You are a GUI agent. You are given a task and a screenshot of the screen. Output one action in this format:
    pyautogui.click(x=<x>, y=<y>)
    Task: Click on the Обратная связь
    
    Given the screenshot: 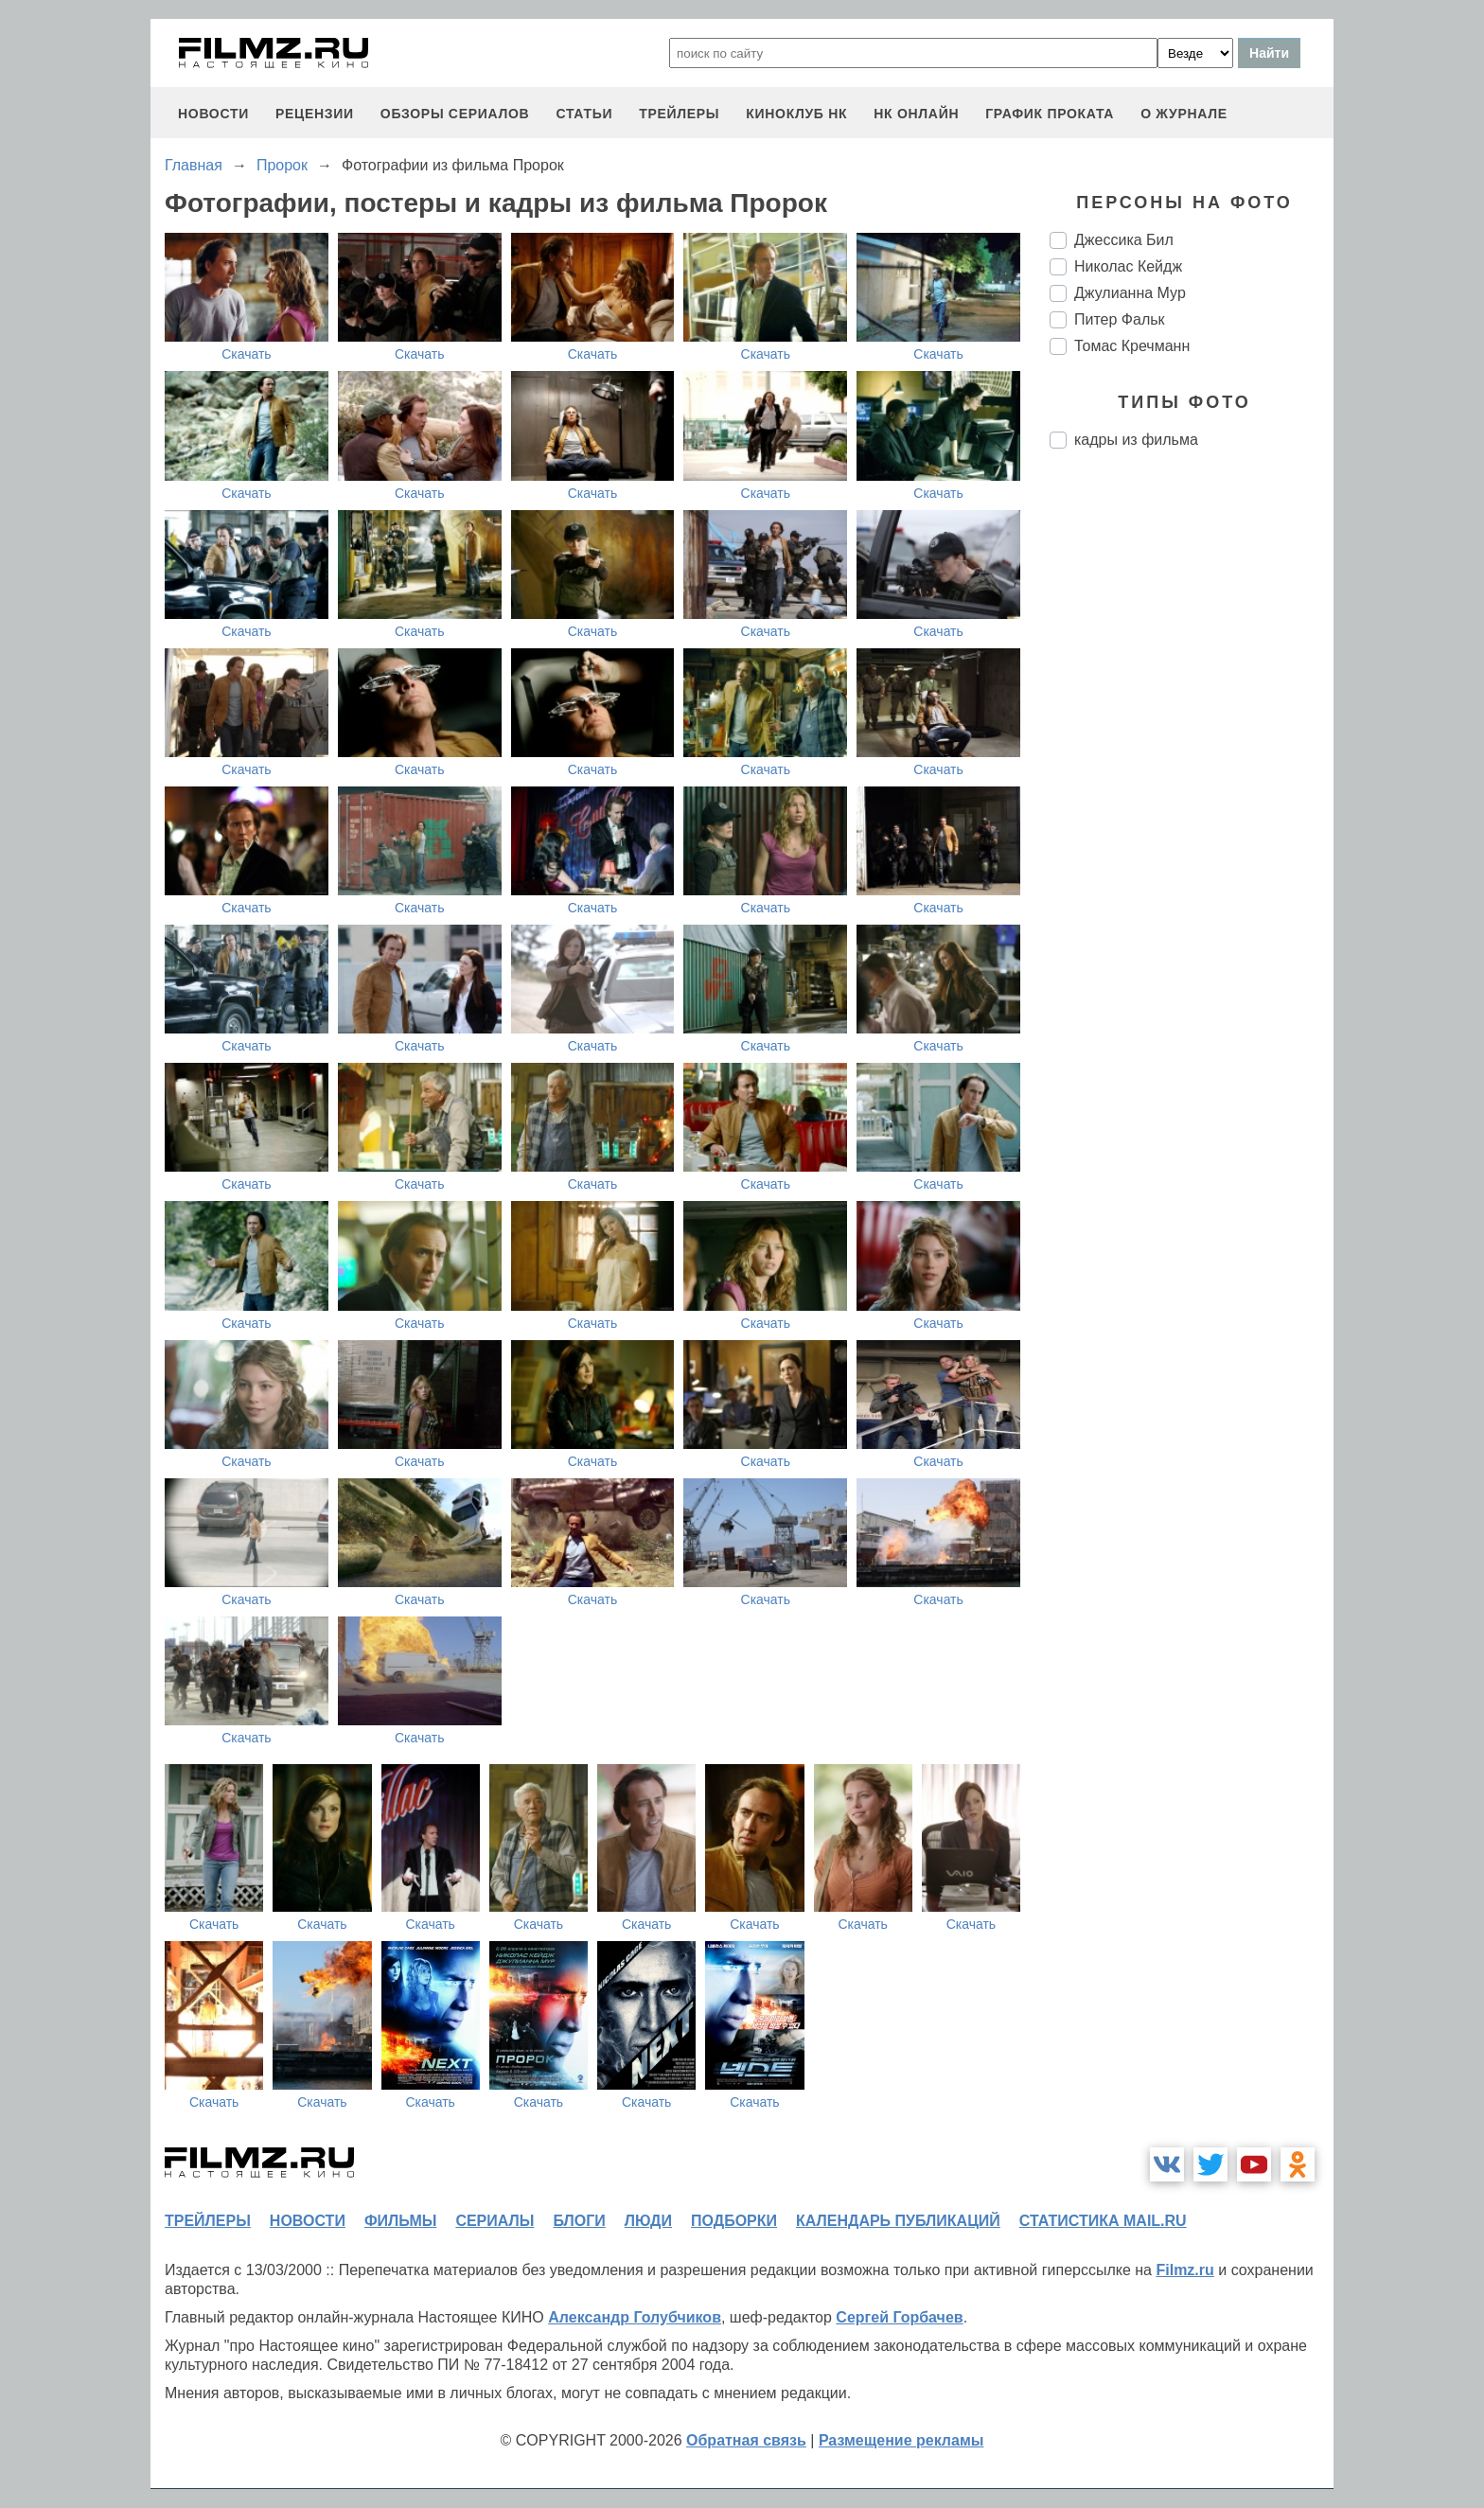 What is the action you would take?
    pyautogui.click(x=746, y=2440)
    